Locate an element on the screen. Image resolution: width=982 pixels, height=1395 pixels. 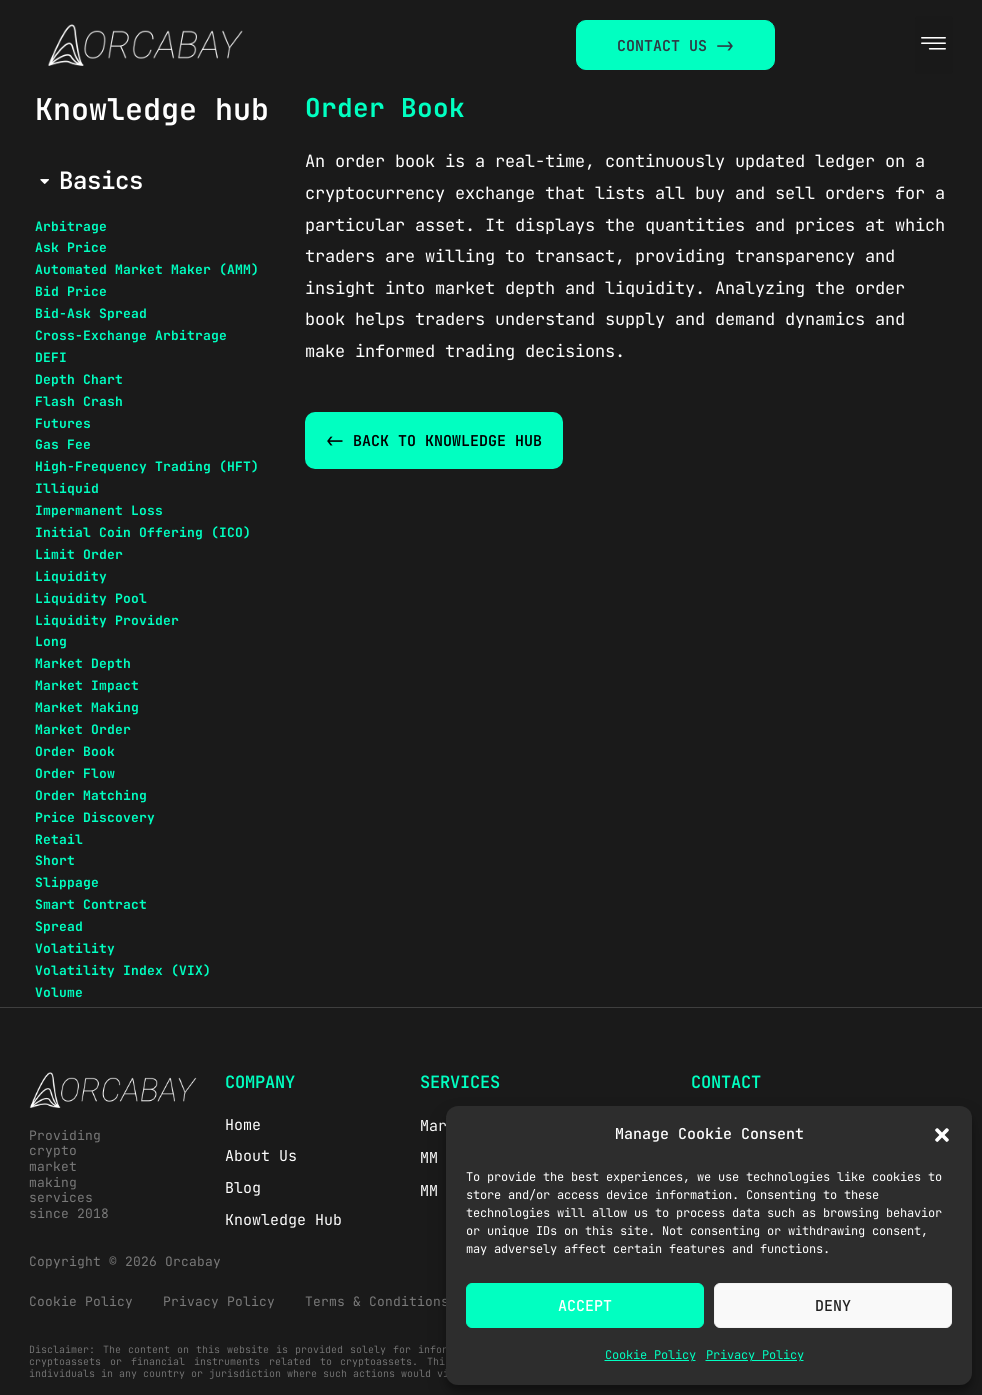
Order Book is located at coordinates (75, 751).